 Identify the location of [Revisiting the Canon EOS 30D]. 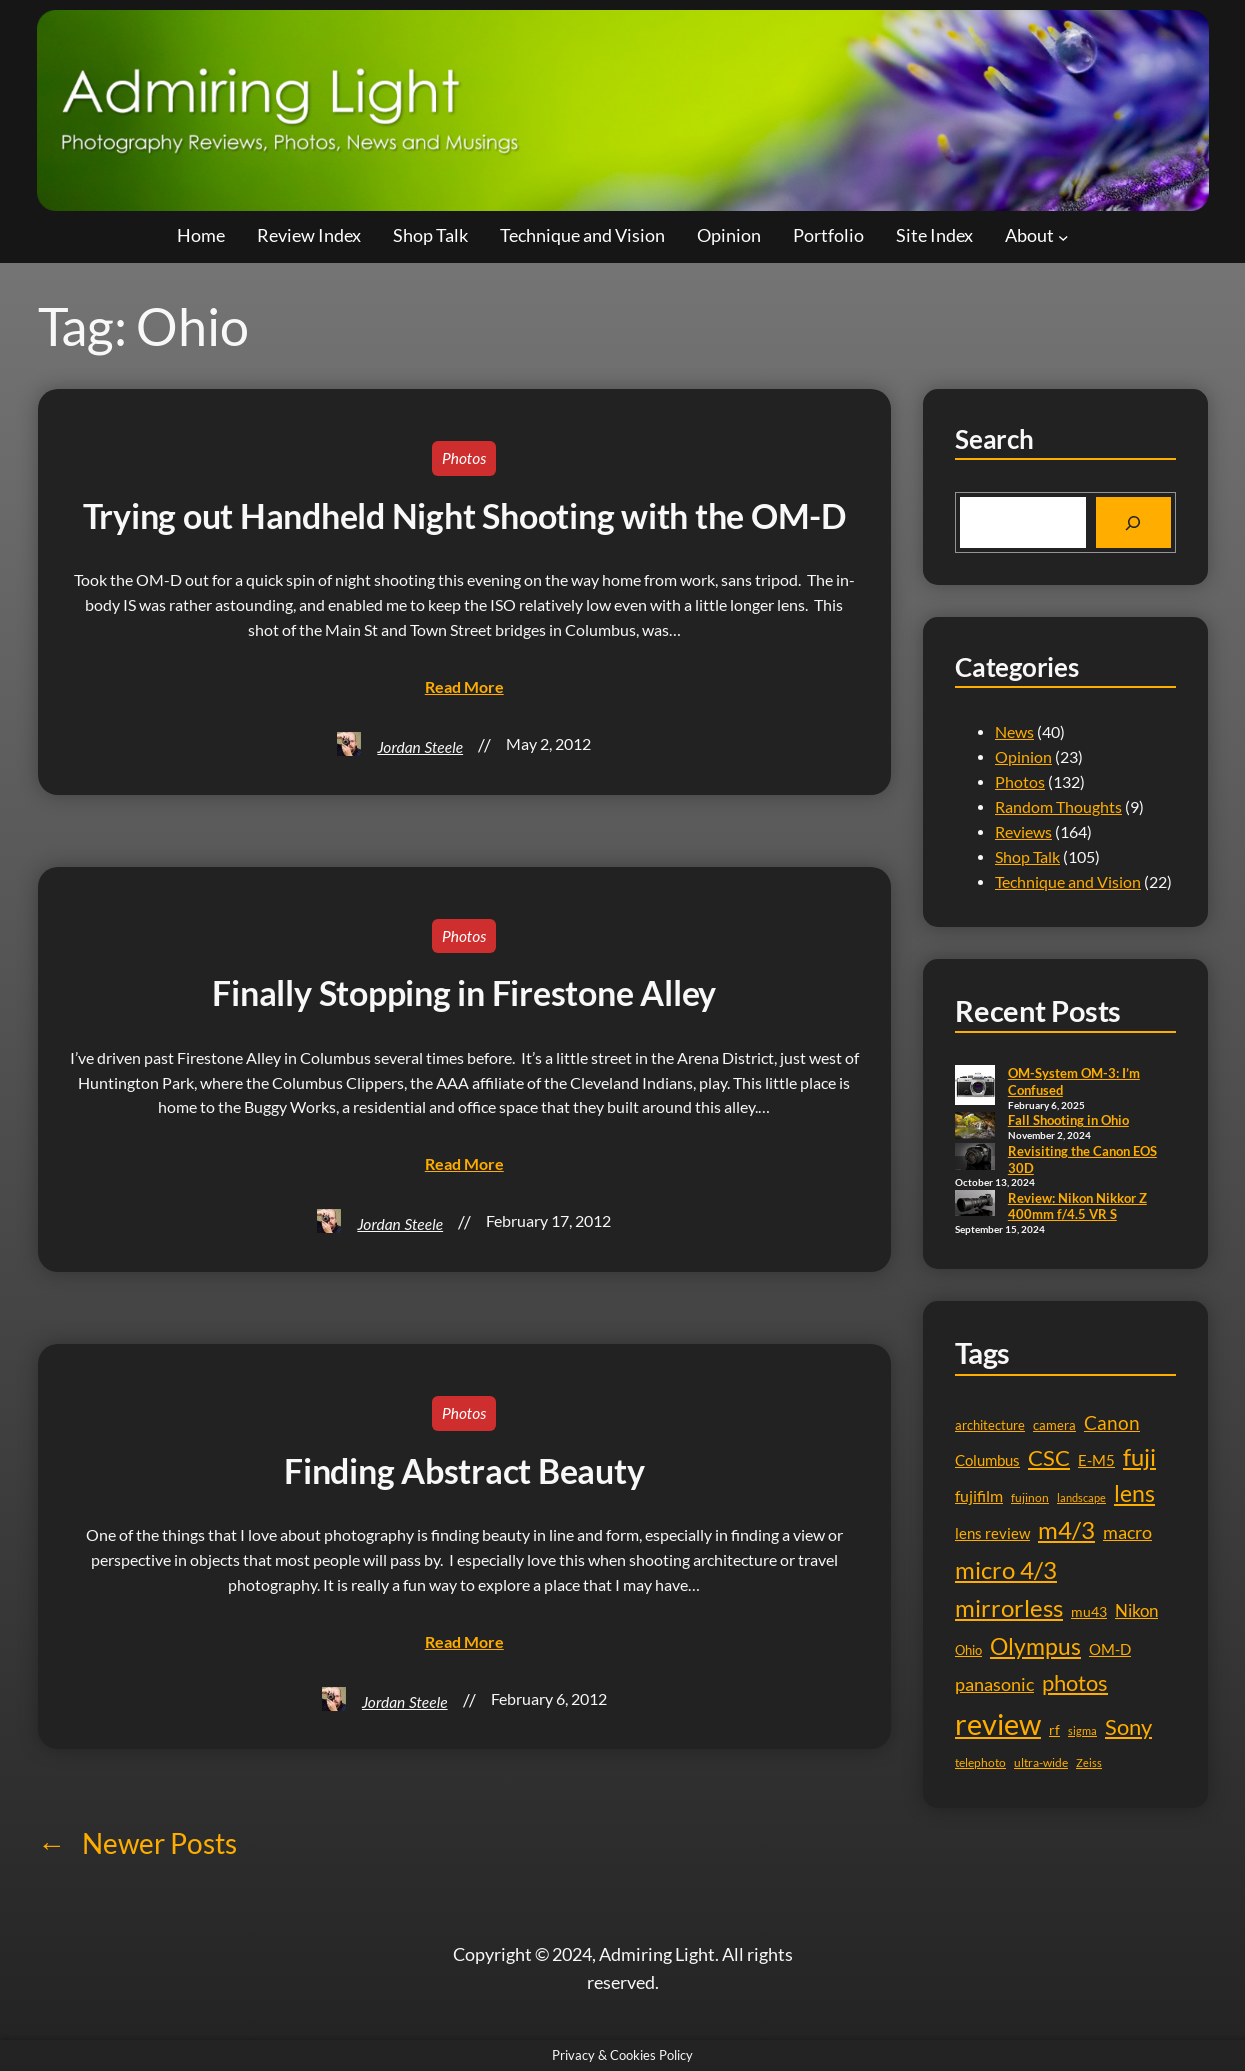
(975, 1158).